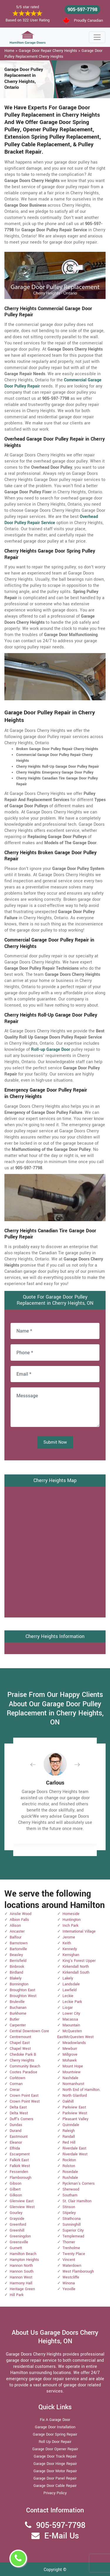  I want to click on Garage Door Opener Repair, so click(55, 2449).